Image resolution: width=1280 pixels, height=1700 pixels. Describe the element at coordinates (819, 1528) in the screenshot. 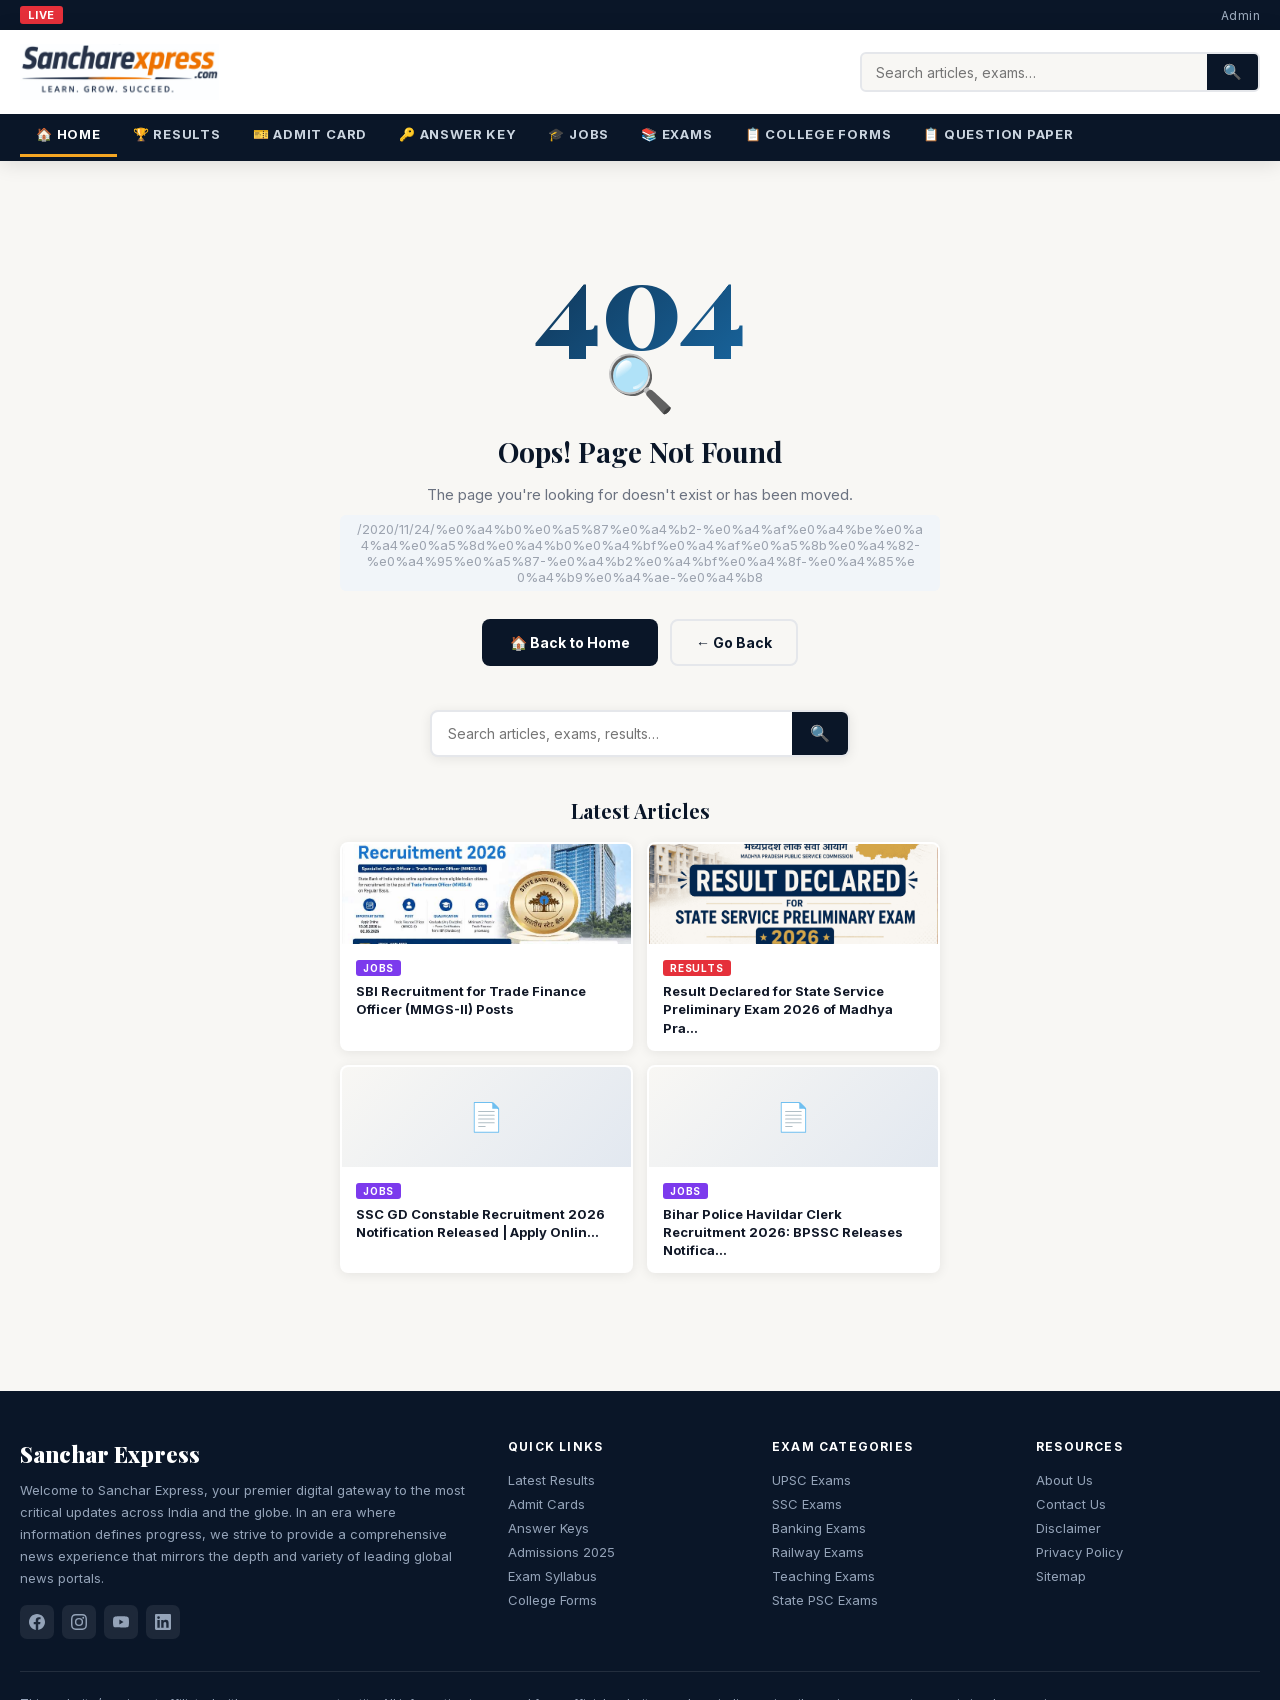

I see `Banking Exams` at that location.